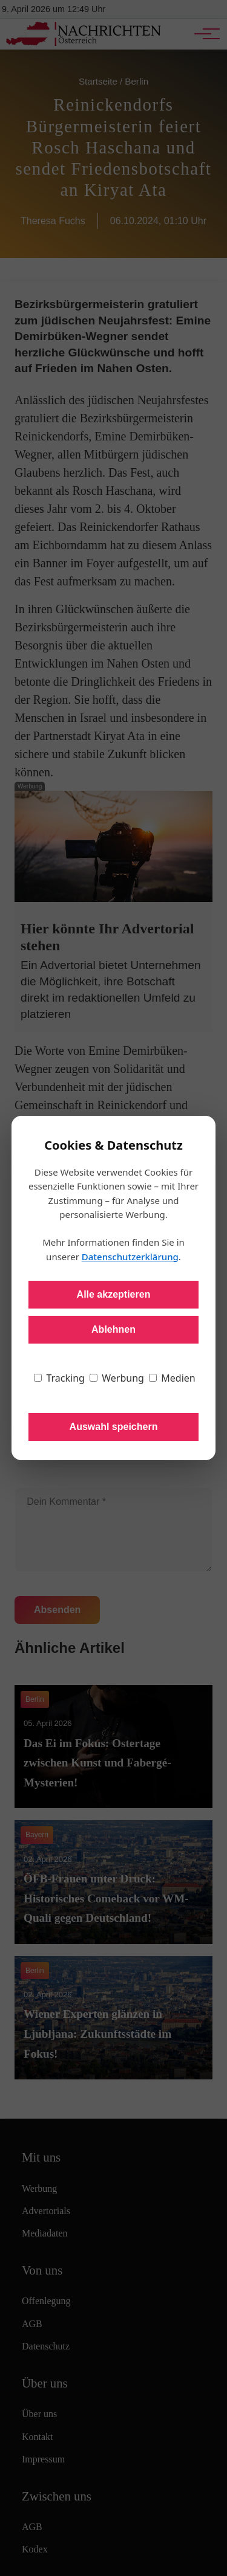 Image resolution: width=227 pixels, height=2576 pixels. I want to click on Medien, so click(172, 1378).